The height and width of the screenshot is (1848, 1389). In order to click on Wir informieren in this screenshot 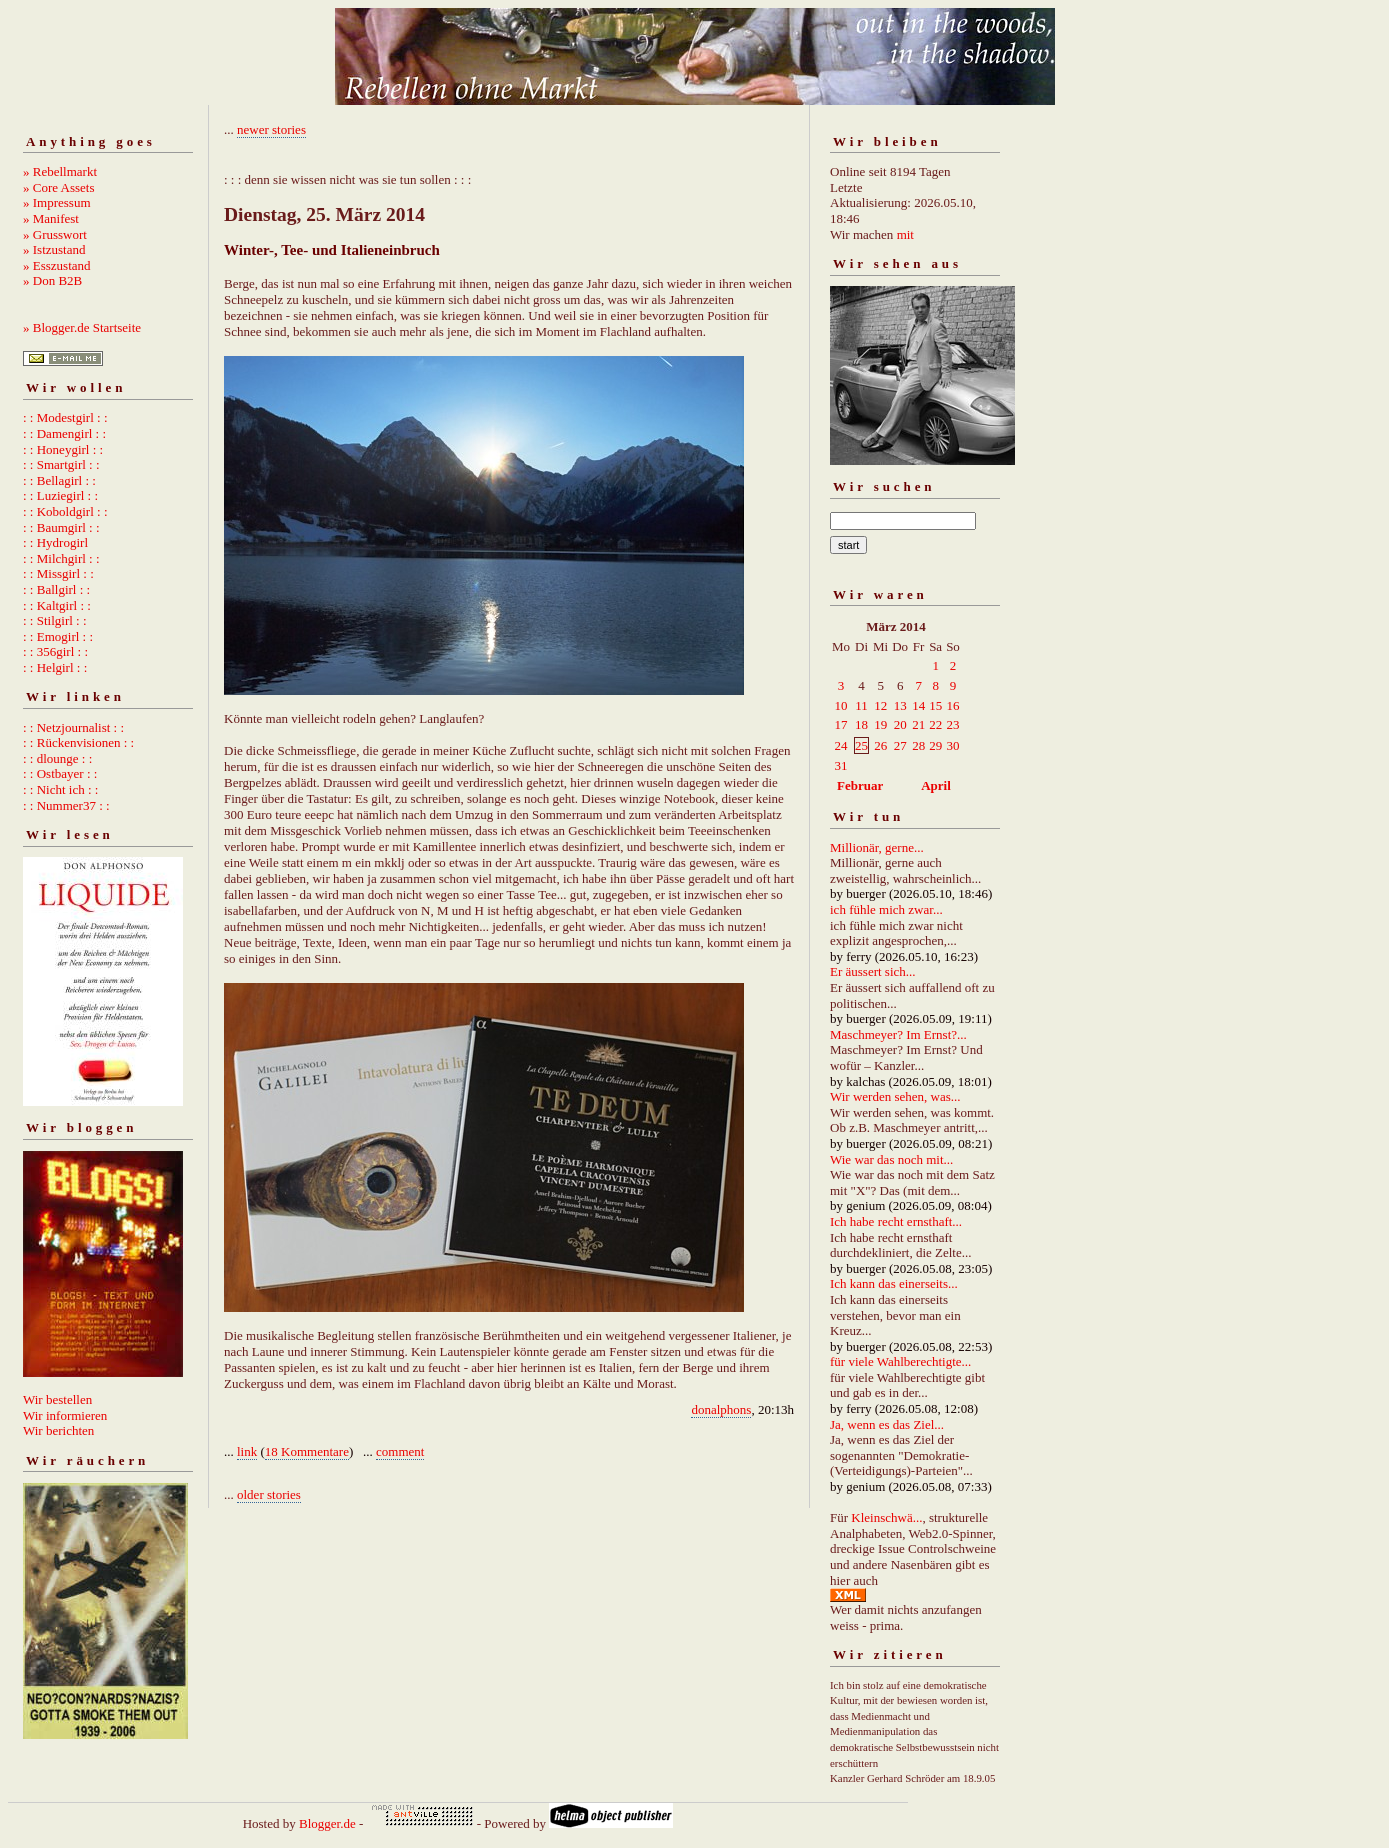, I will do `click(65, 1415)`.